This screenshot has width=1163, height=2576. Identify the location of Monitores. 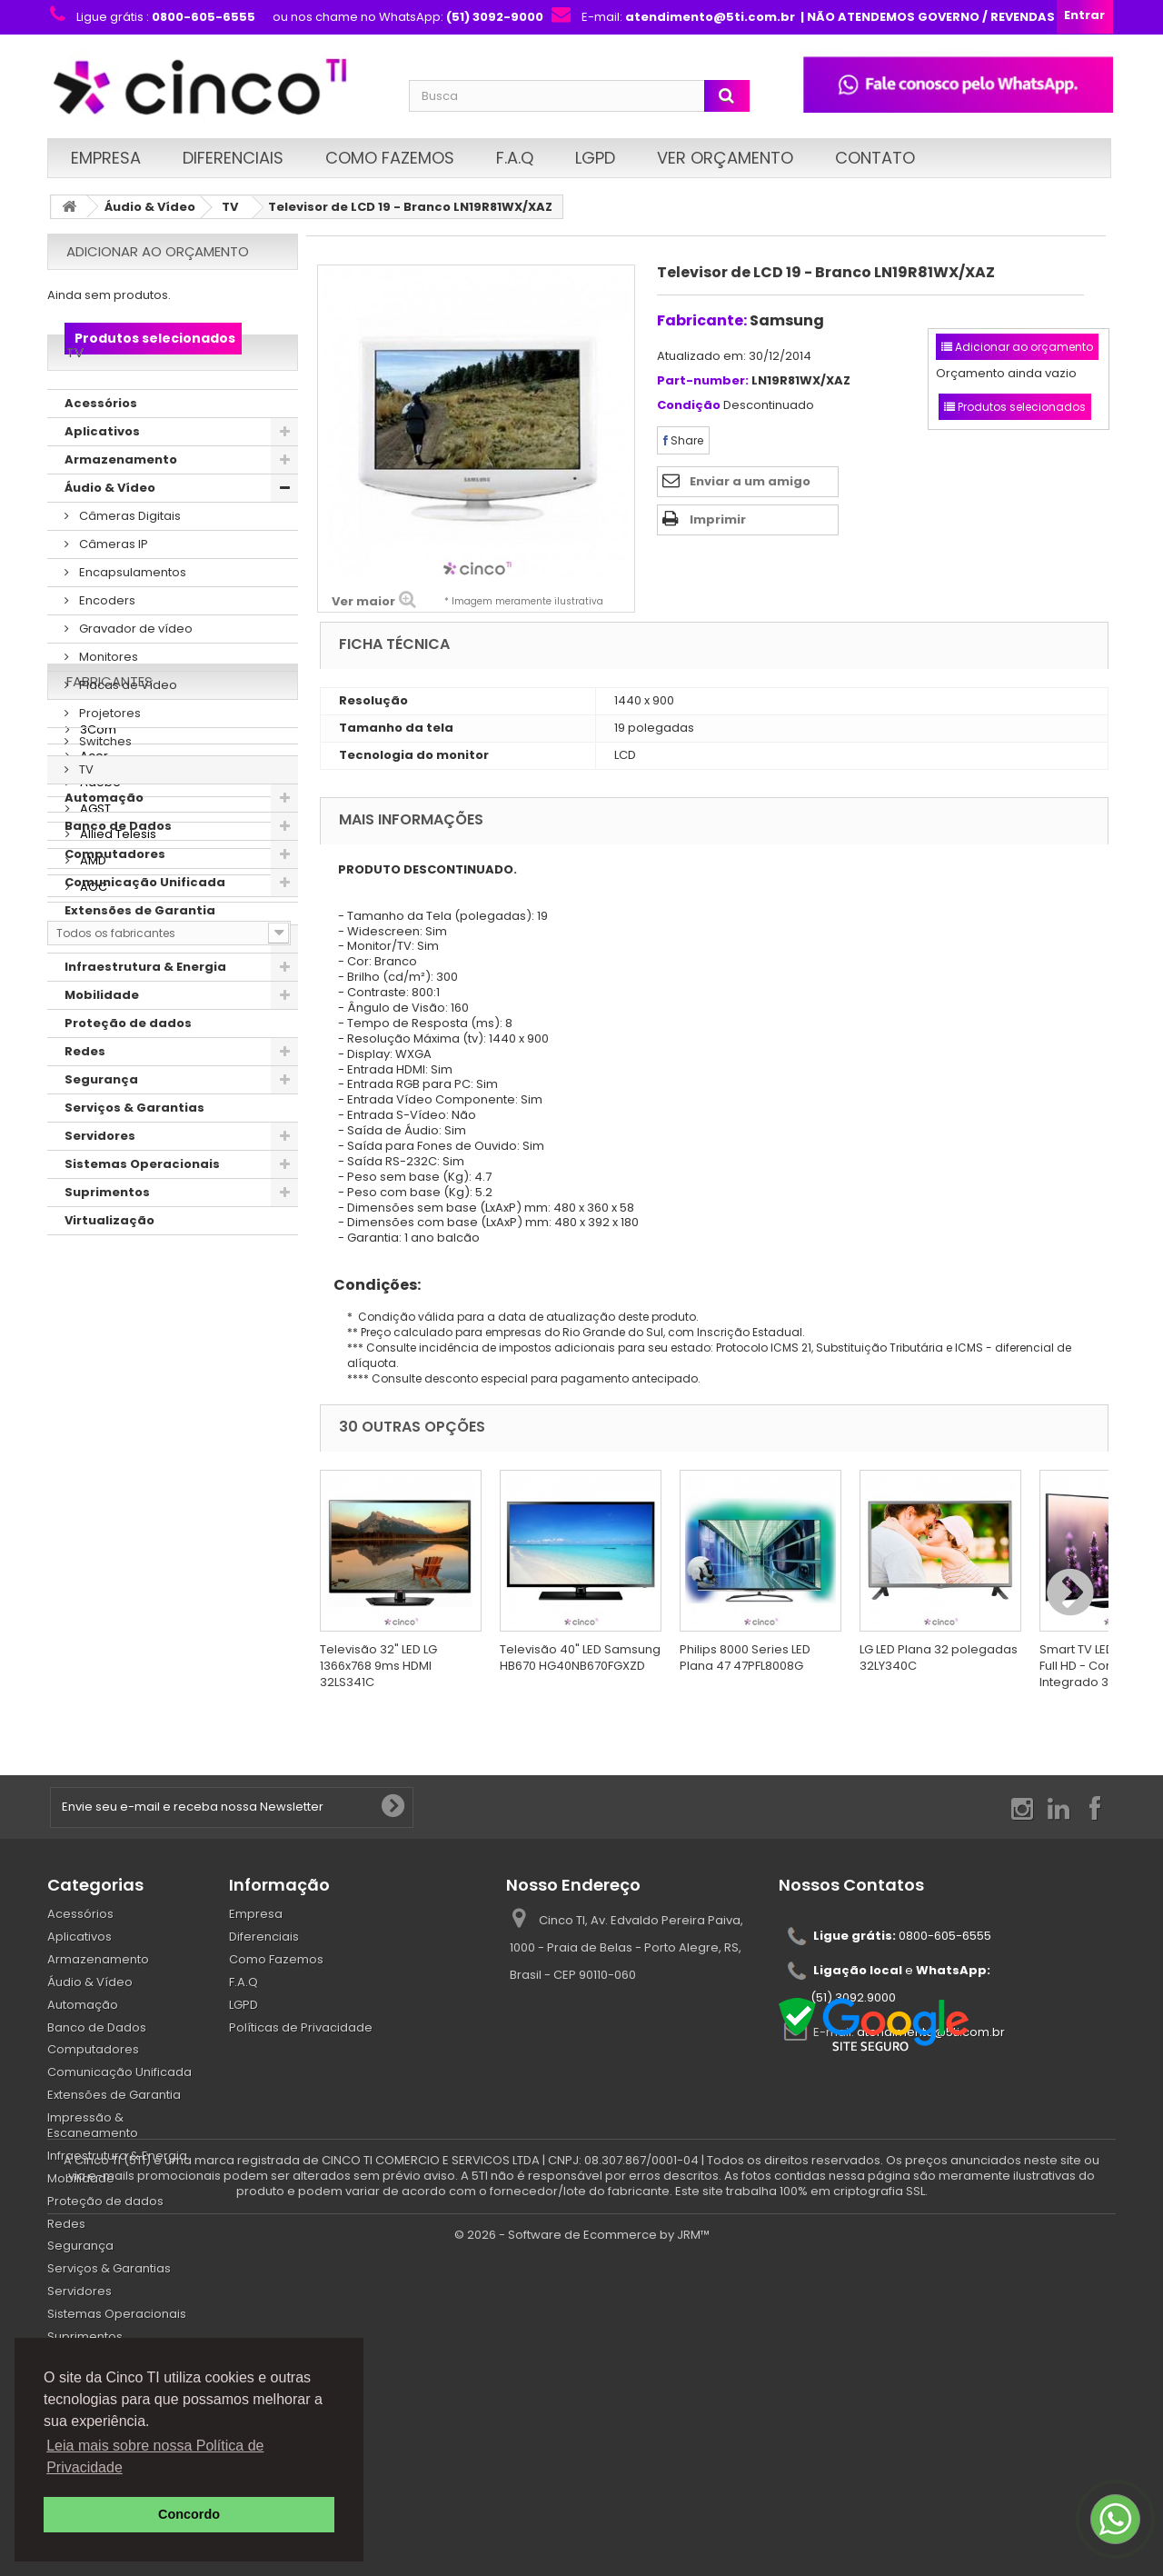
(107, 704).